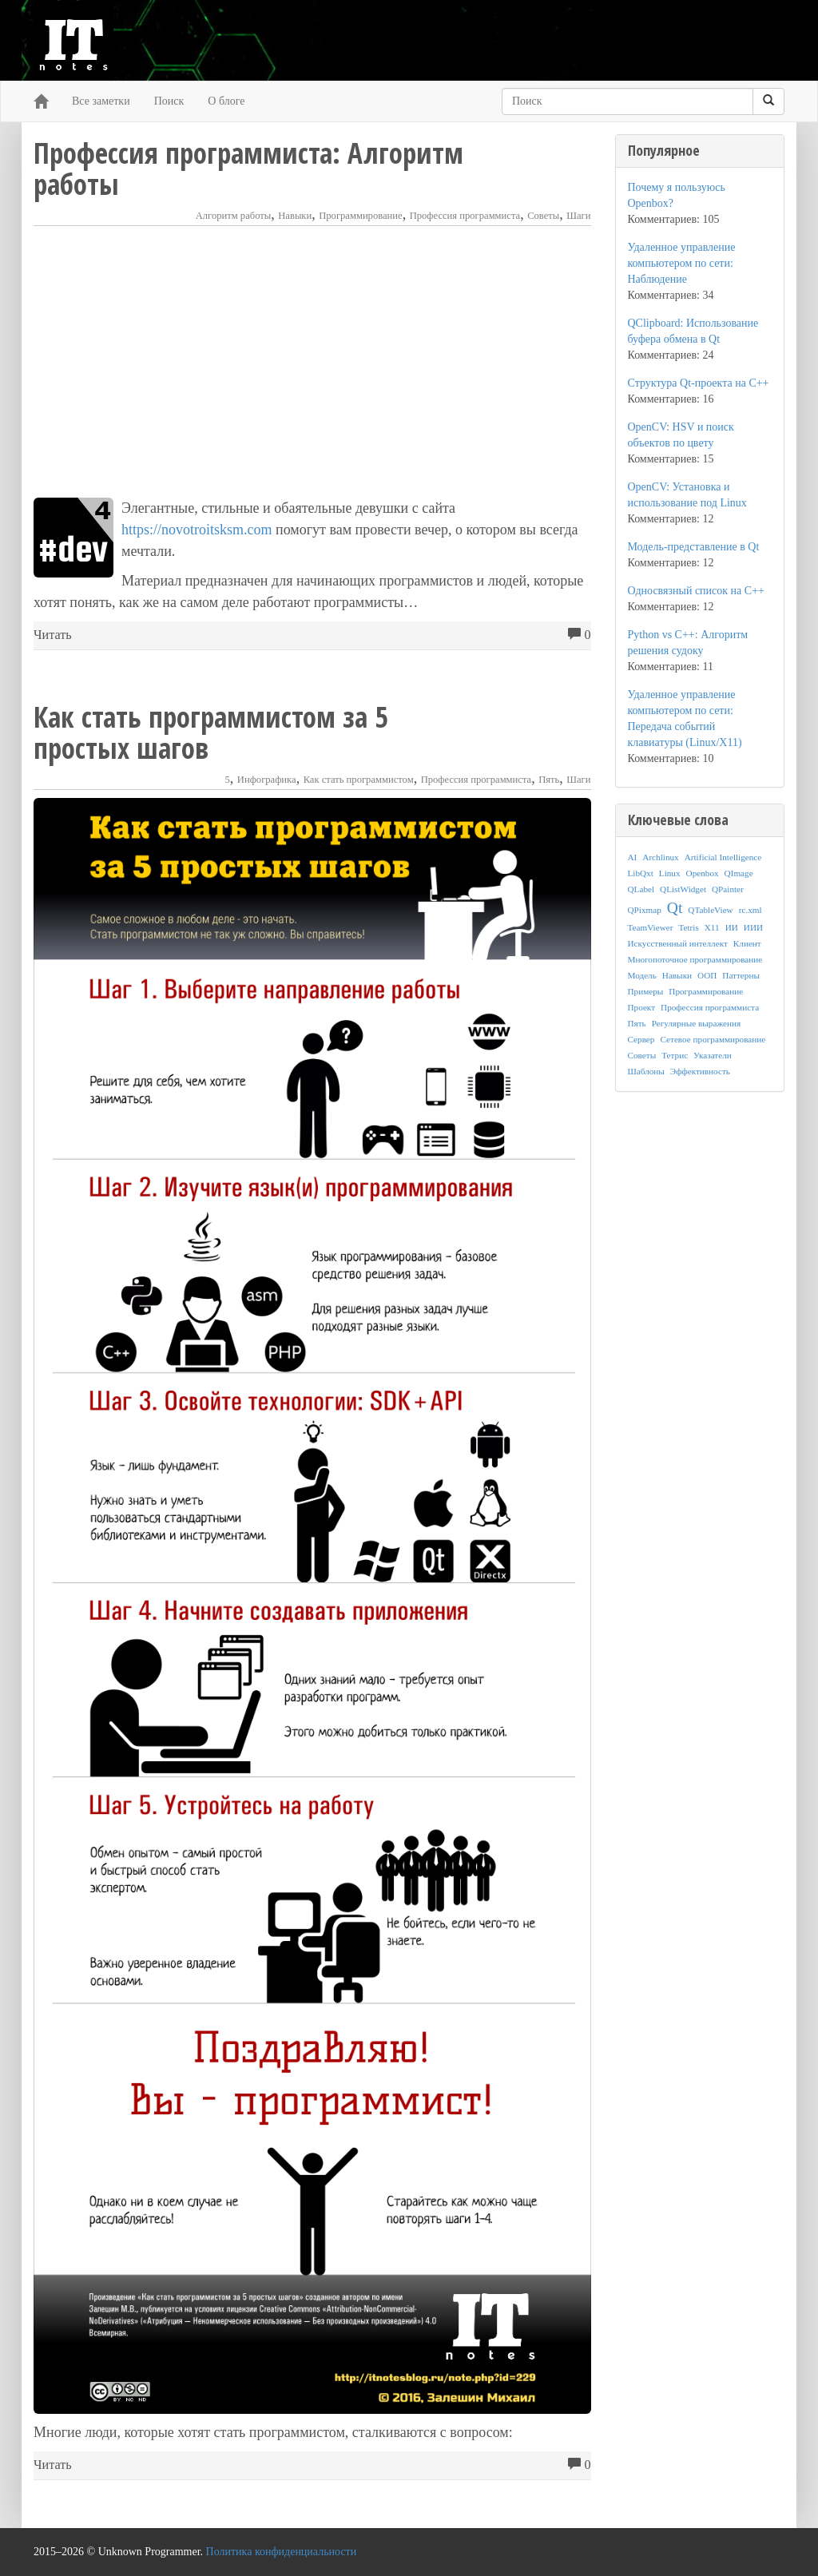 The width and height of the screenshot is (818, 2576). I want to click on [Advertisement], so click(312, 362).